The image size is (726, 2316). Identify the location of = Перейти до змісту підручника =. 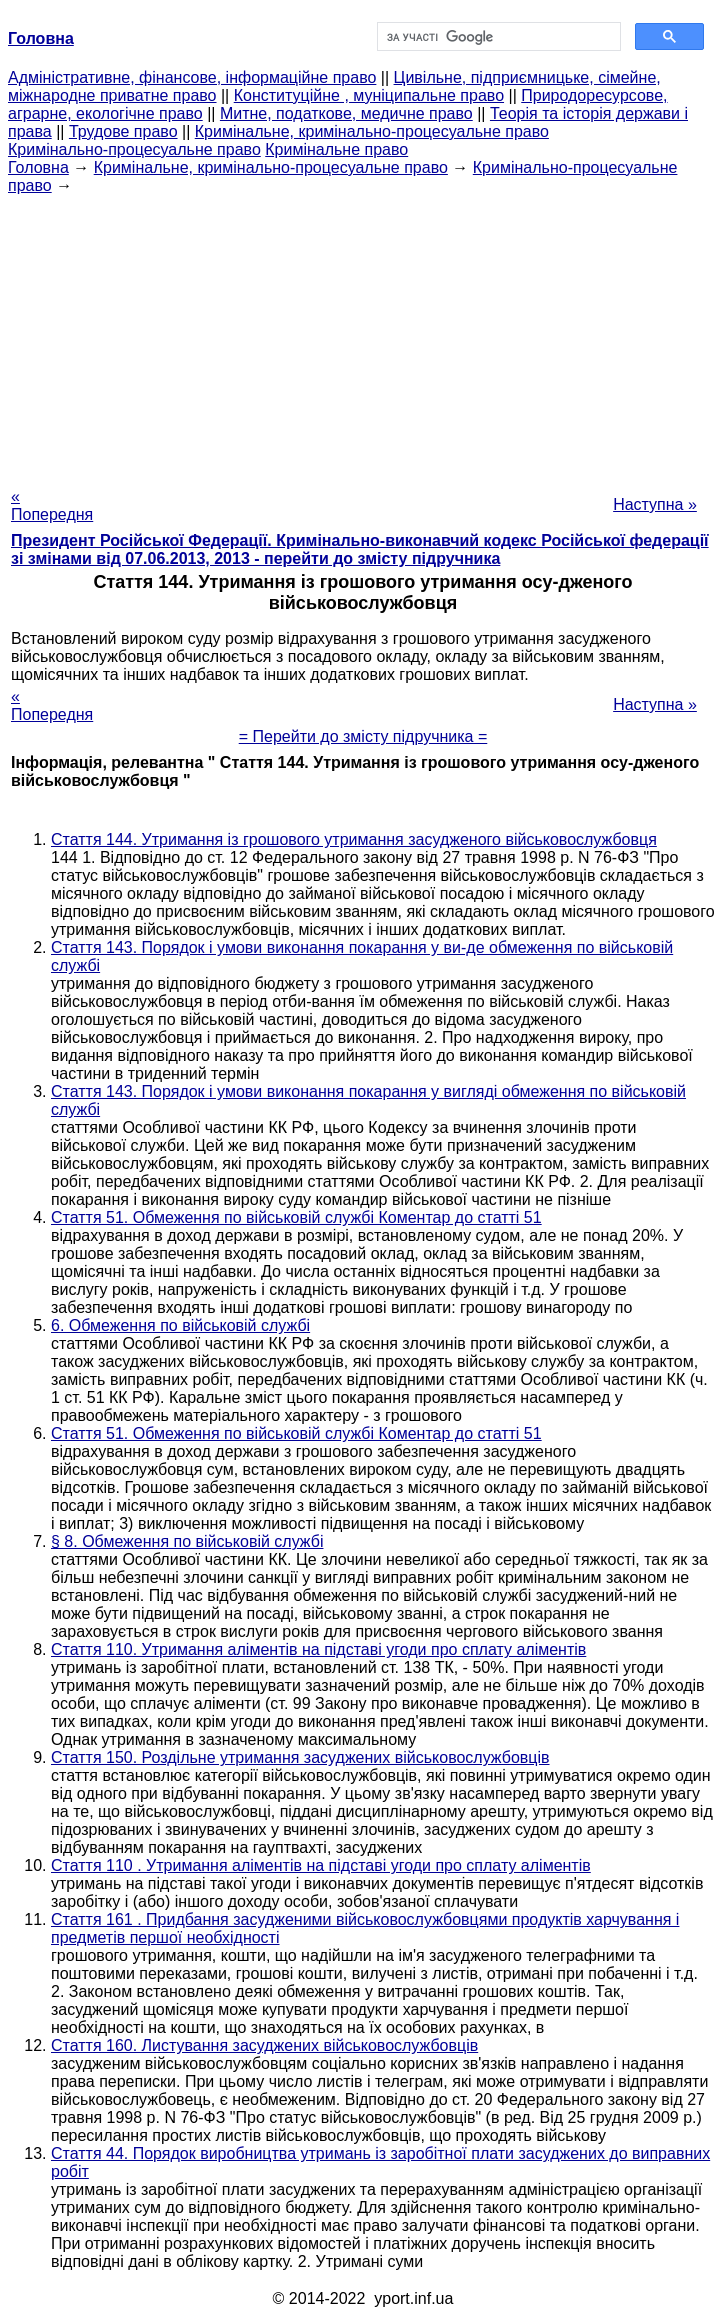
(363, 736).